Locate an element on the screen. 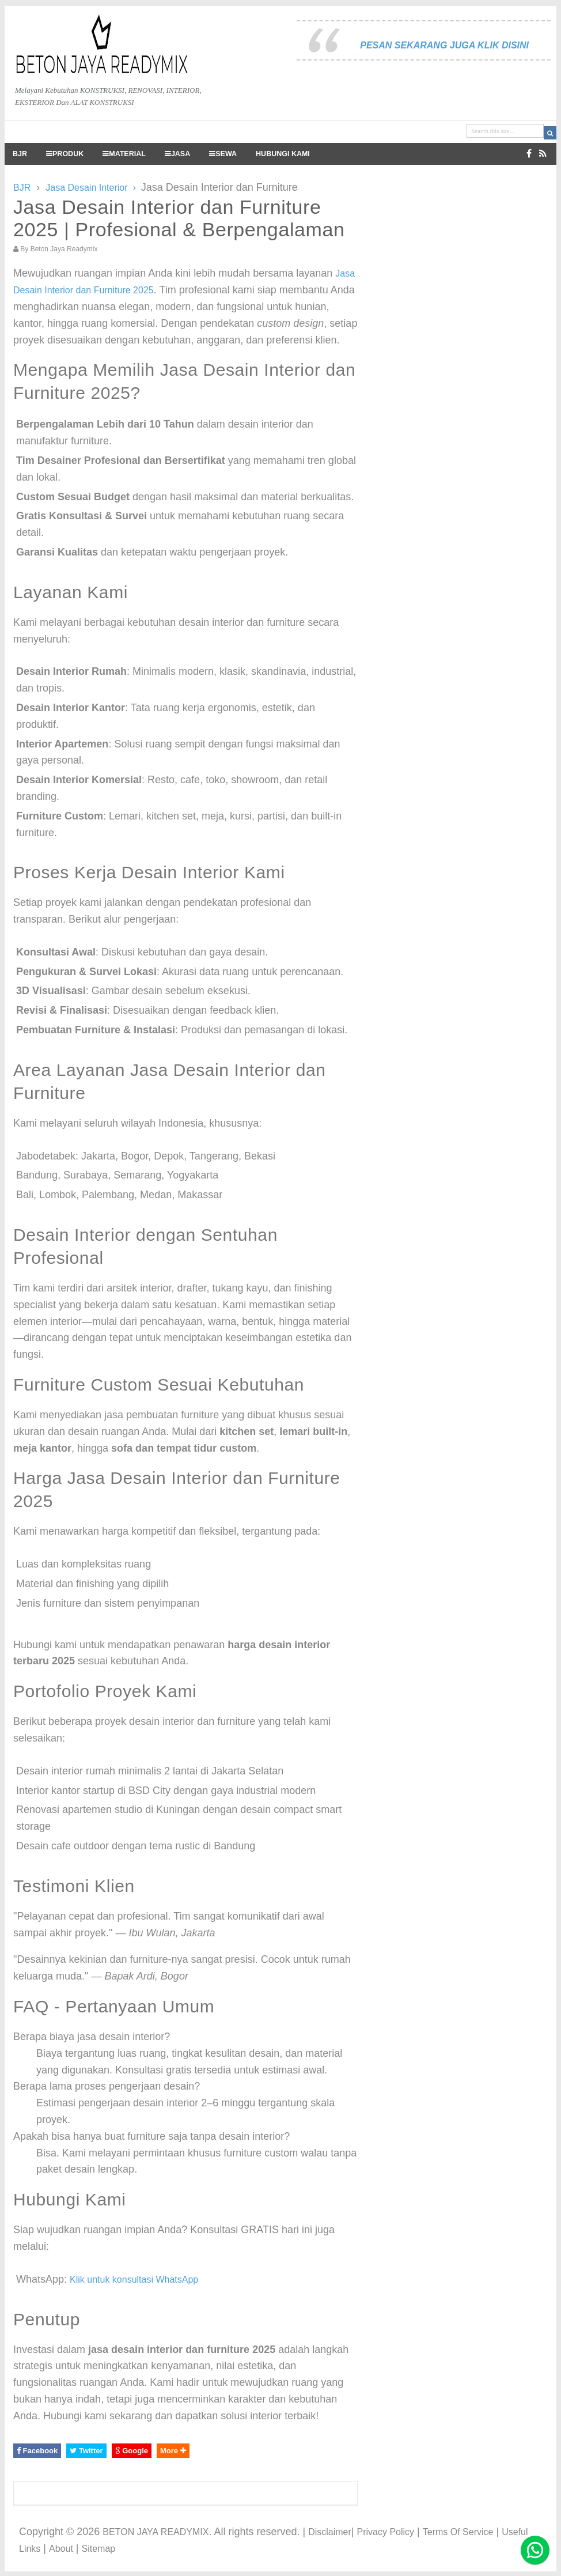 The width and height of the screenshot is (561, 2576). Klik untuk konsultasi WhatsApp is located at coordinates (134, 2279).